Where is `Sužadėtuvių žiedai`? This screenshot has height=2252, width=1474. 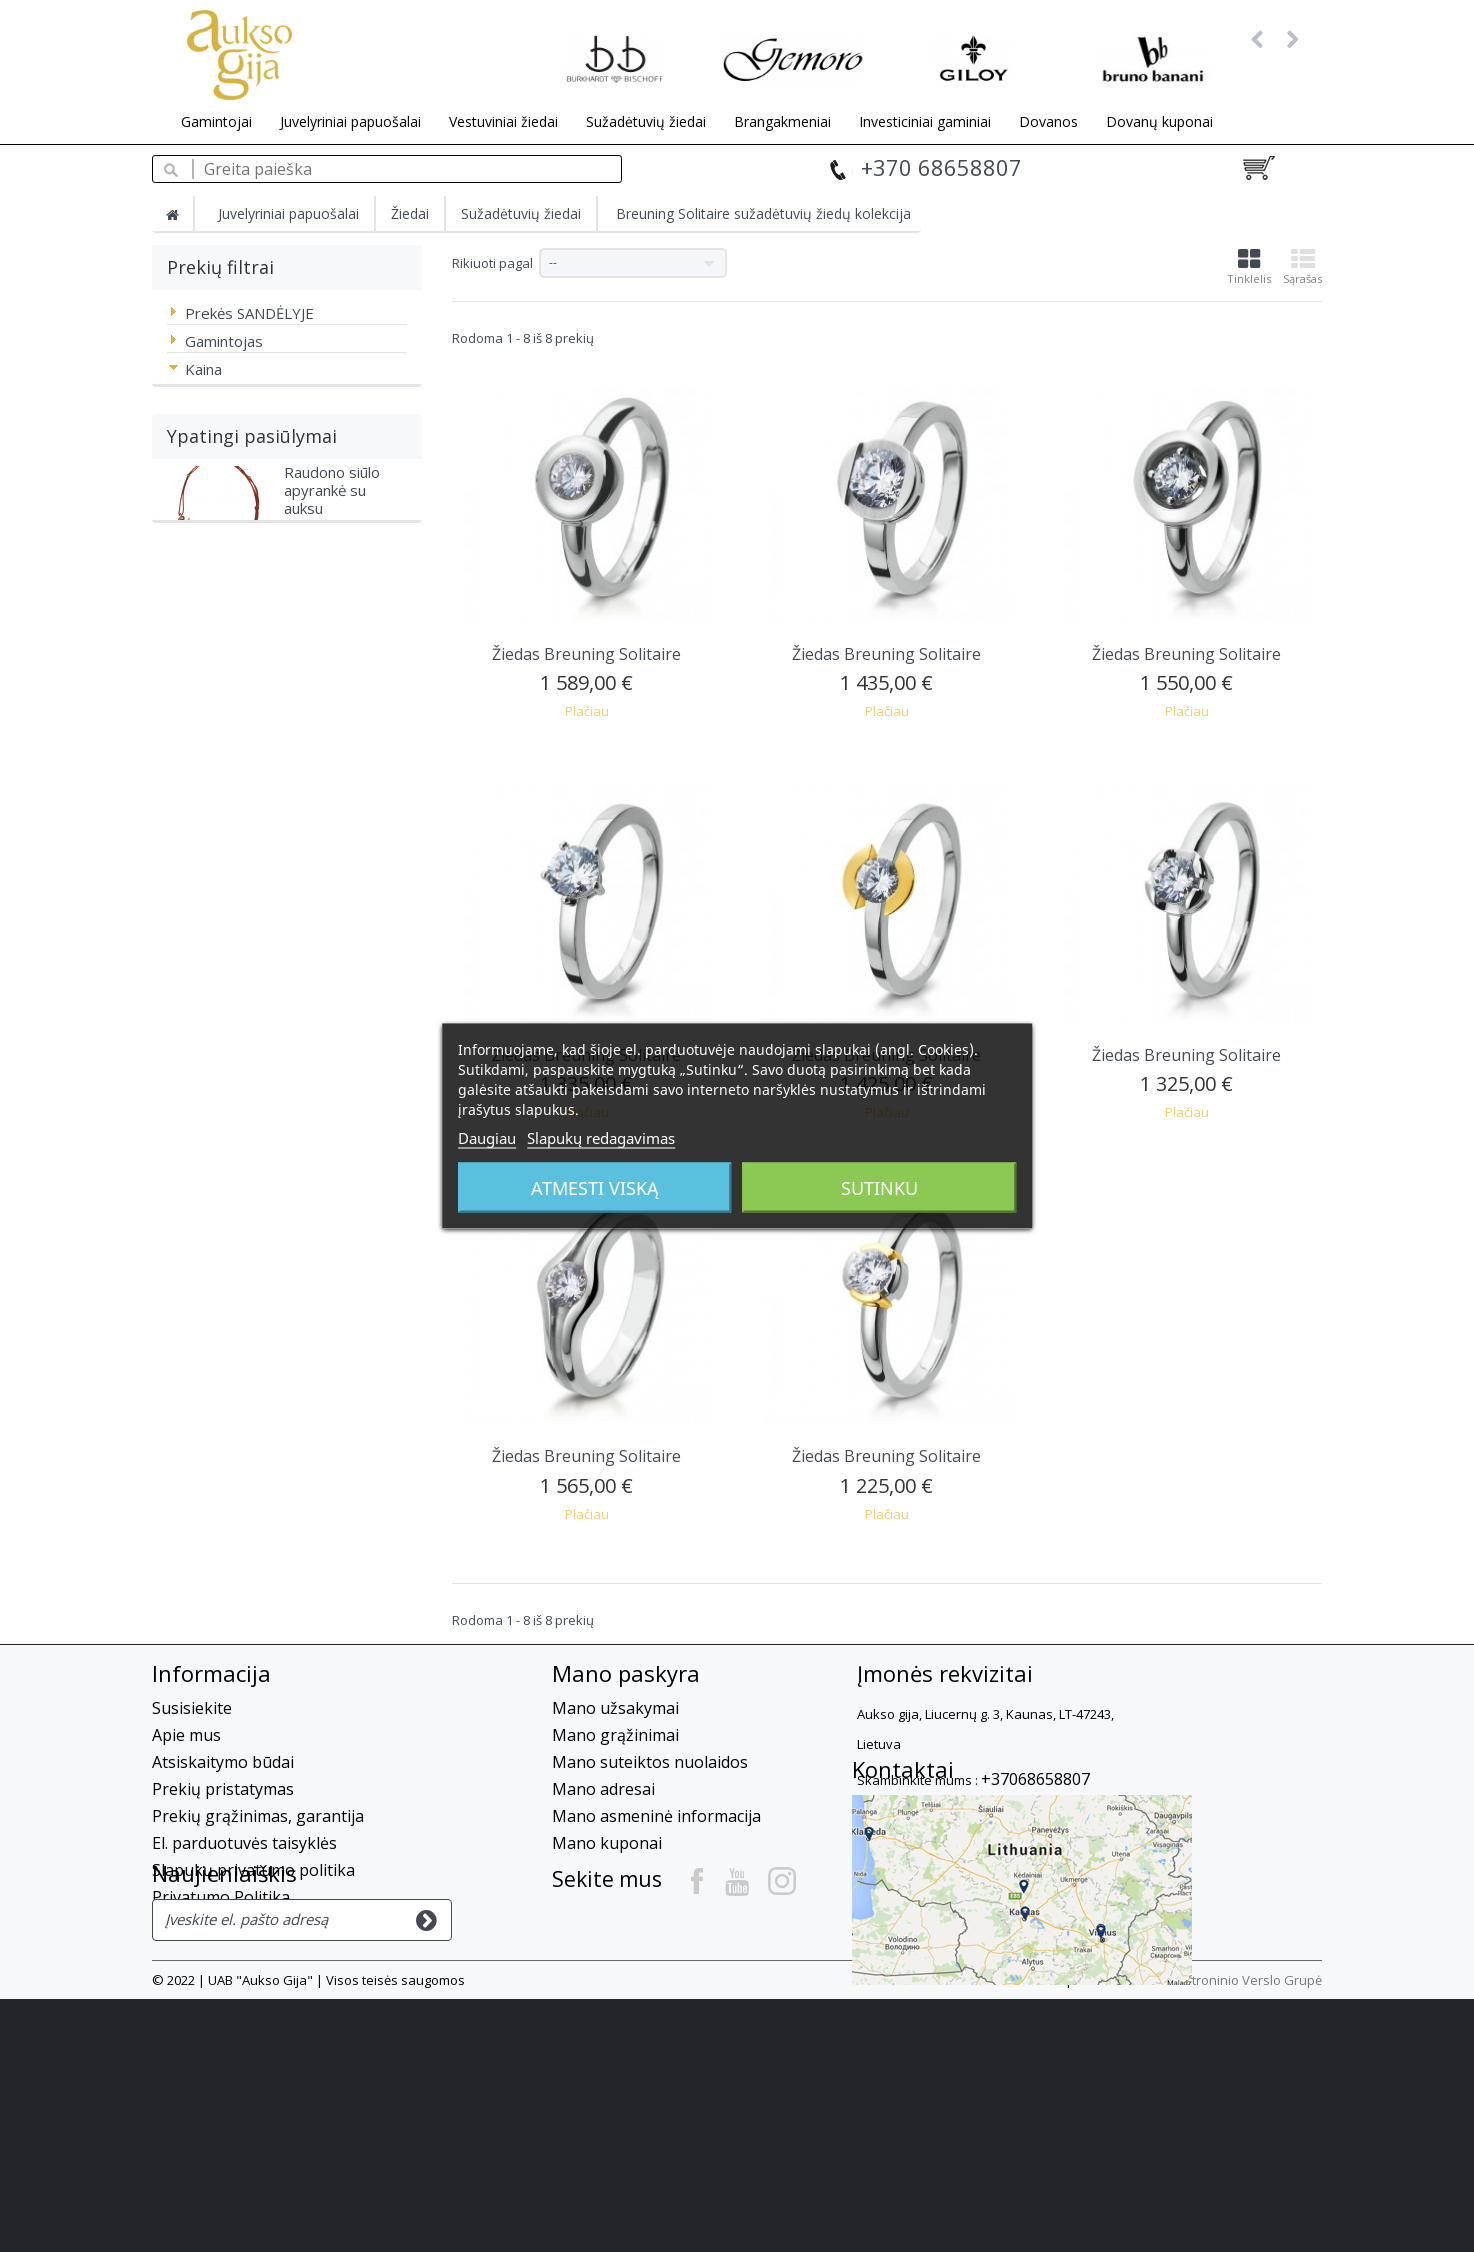
Sužadėtuvių žiedai is located at coordinates (646, 121).